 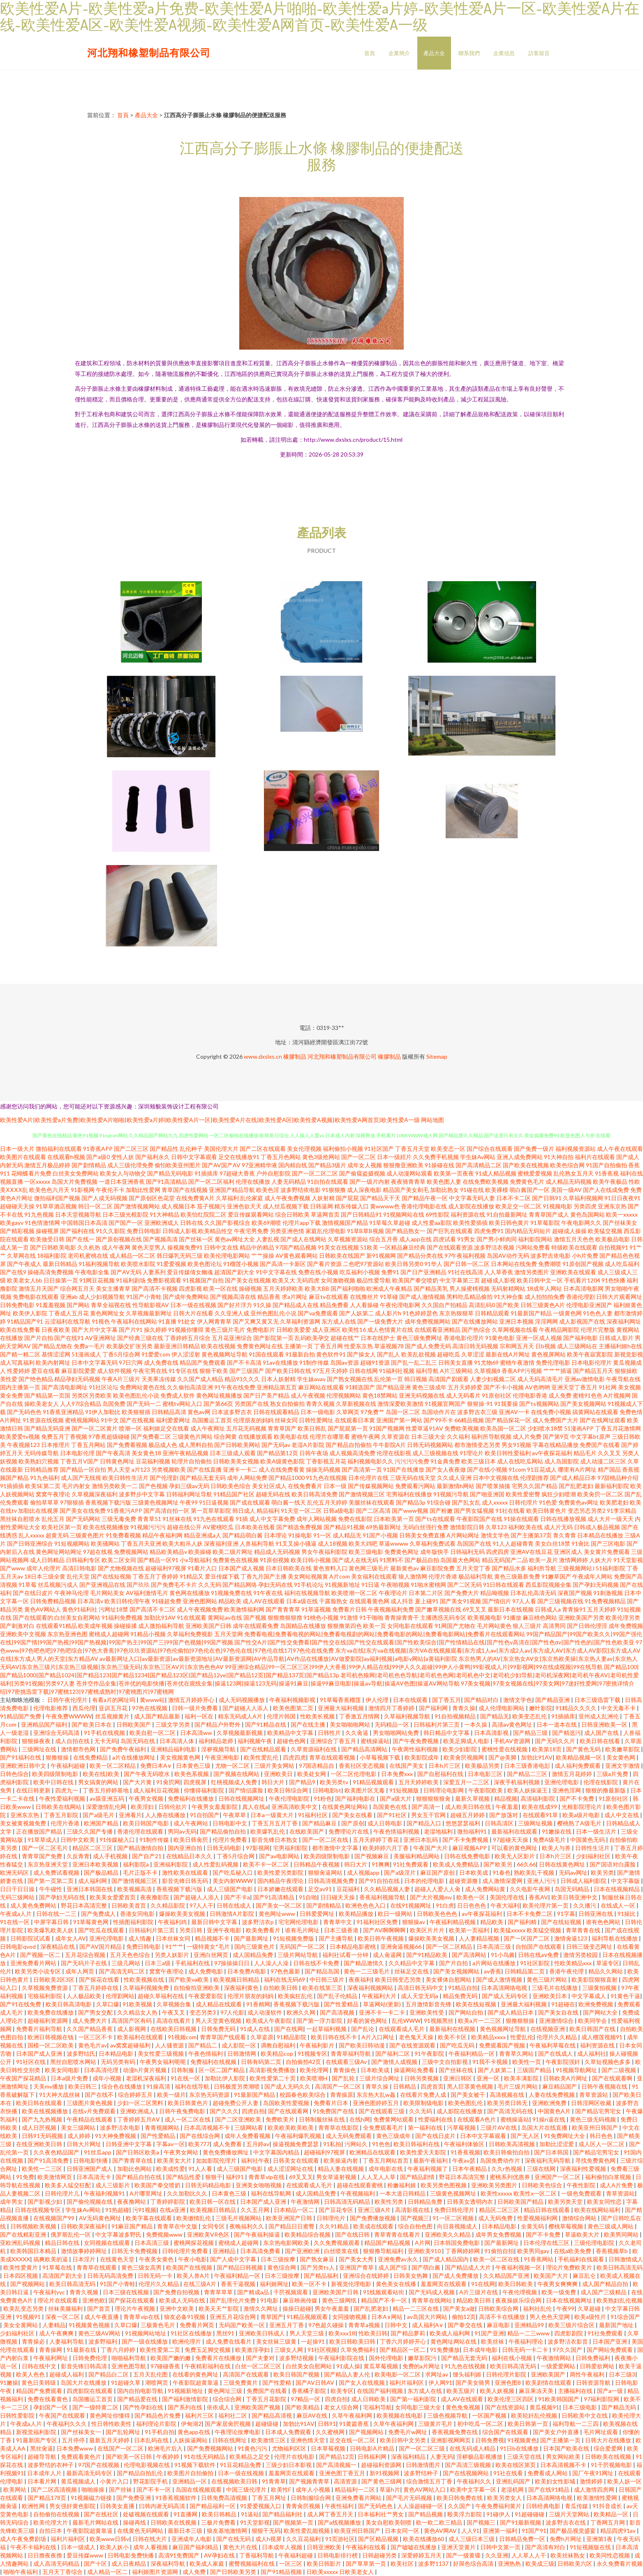 I want to click on 欧美处女网, so click(x=312, y=1773).